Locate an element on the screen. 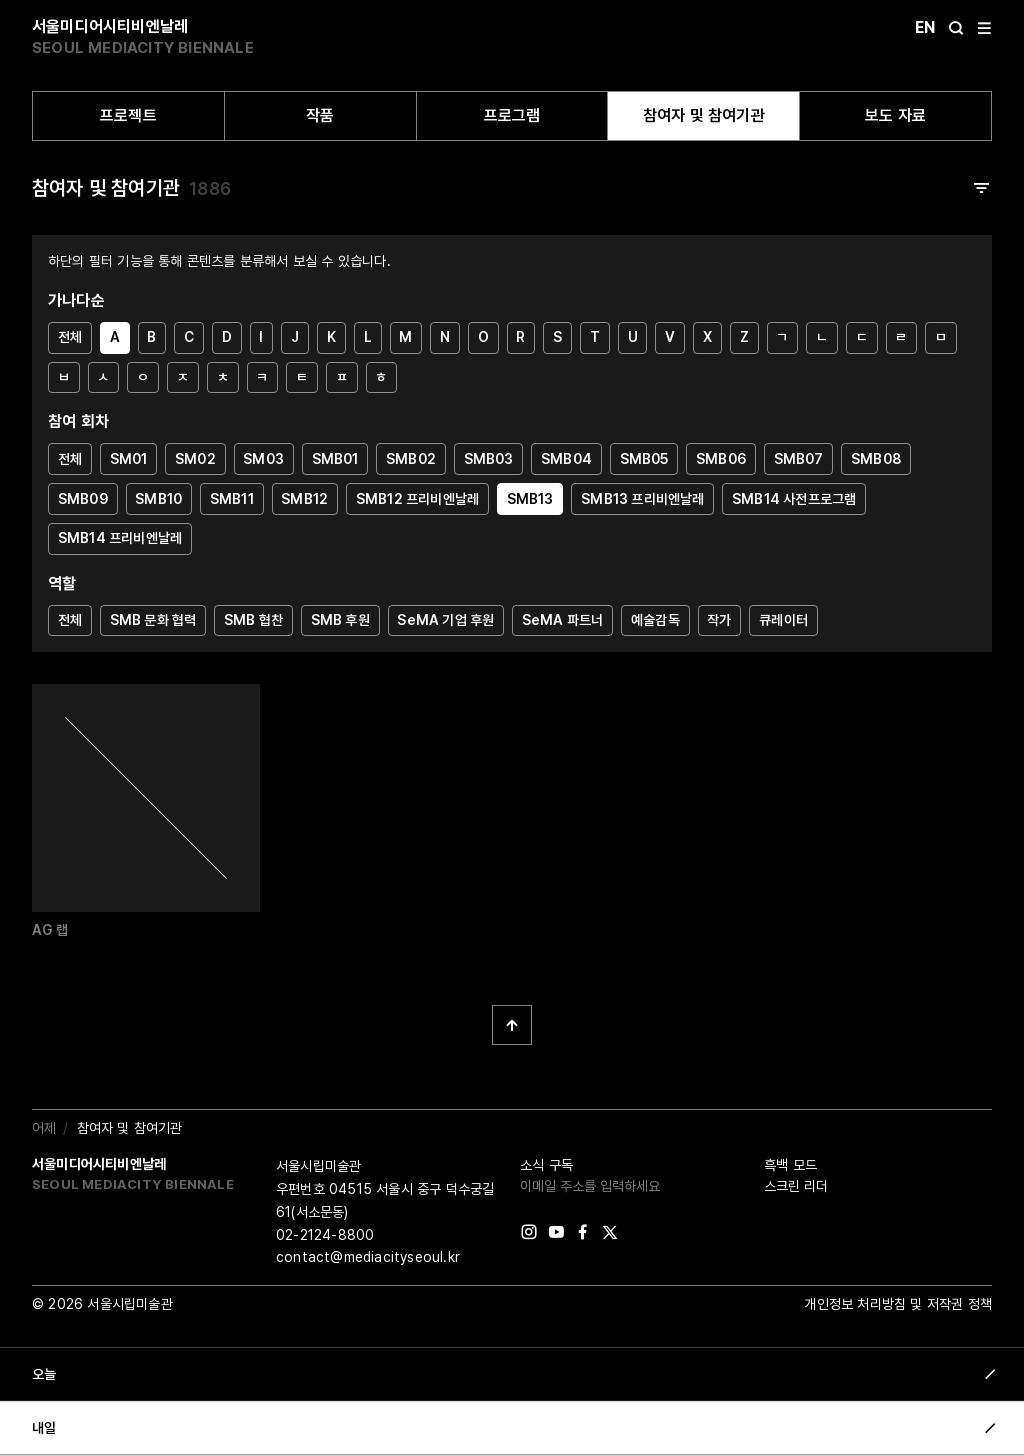  SM03 is located at coordinates (263, 459).